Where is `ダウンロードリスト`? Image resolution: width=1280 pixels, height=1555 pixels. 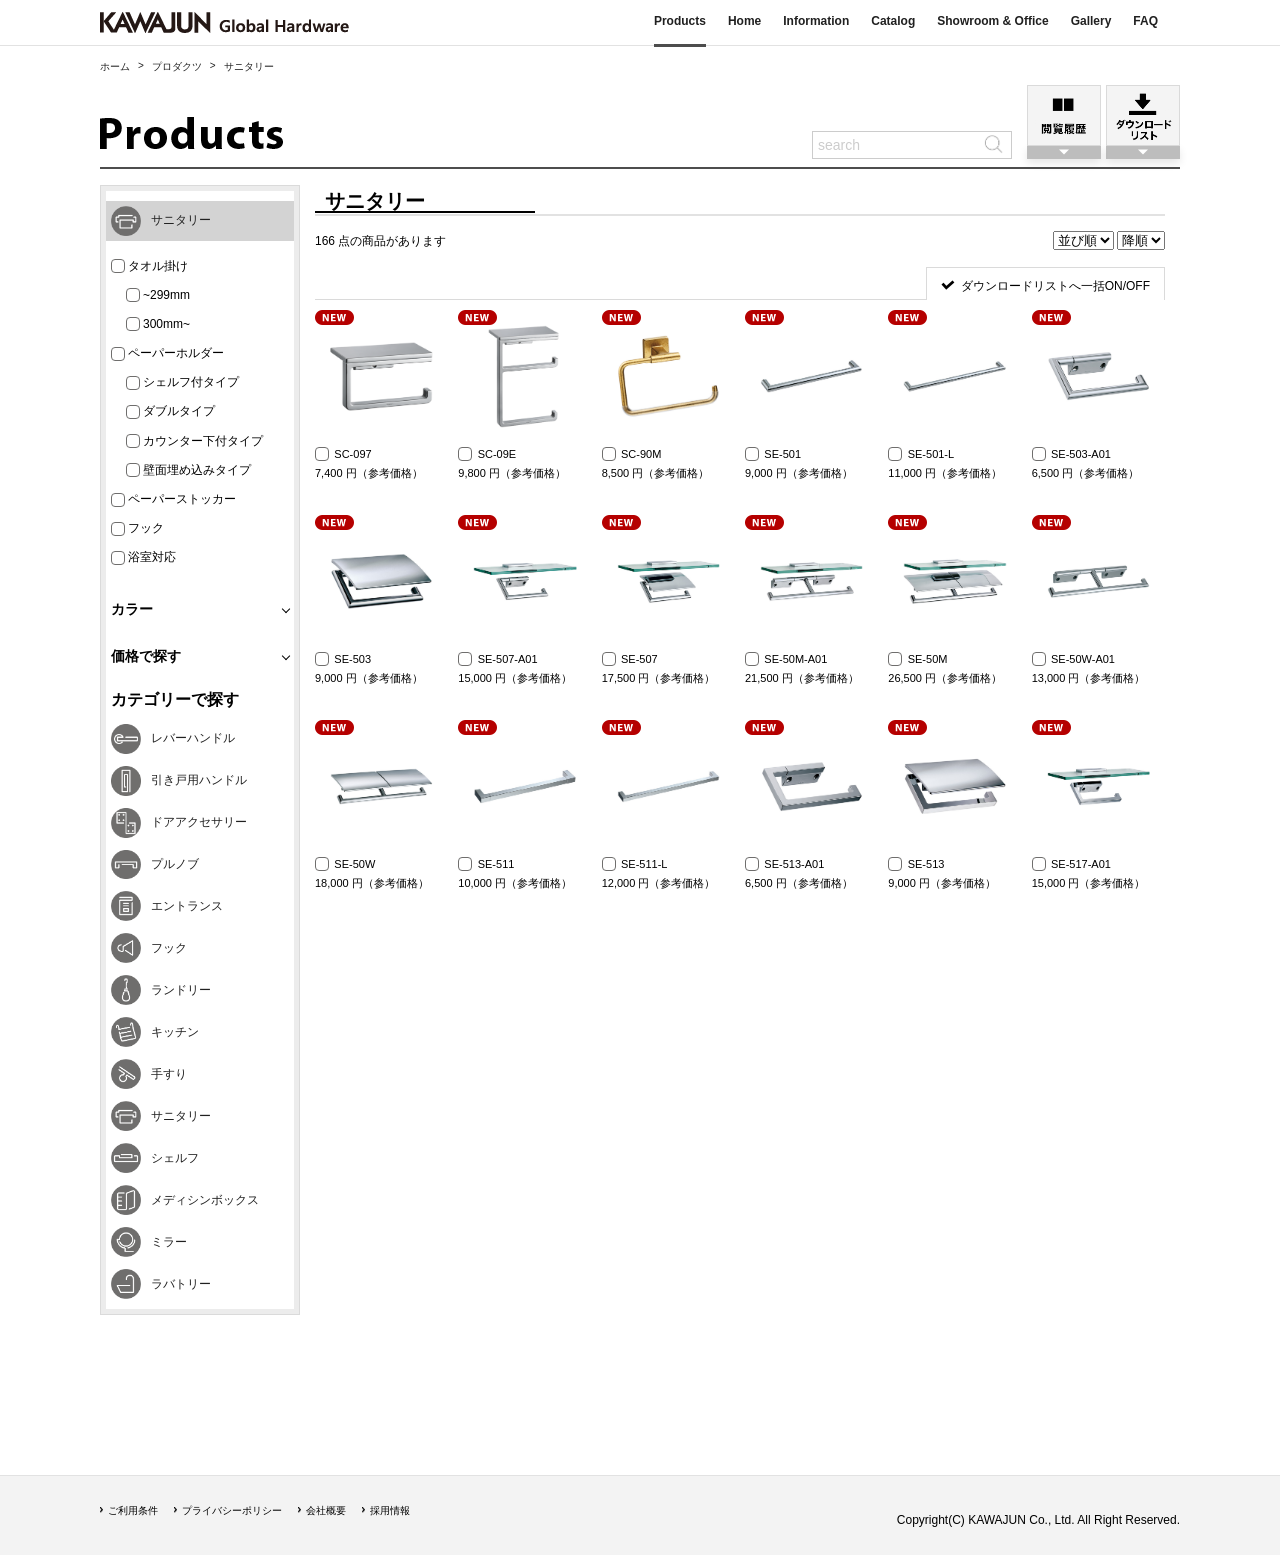
ダウンロードリスト is located at coordinates (1143, 115).